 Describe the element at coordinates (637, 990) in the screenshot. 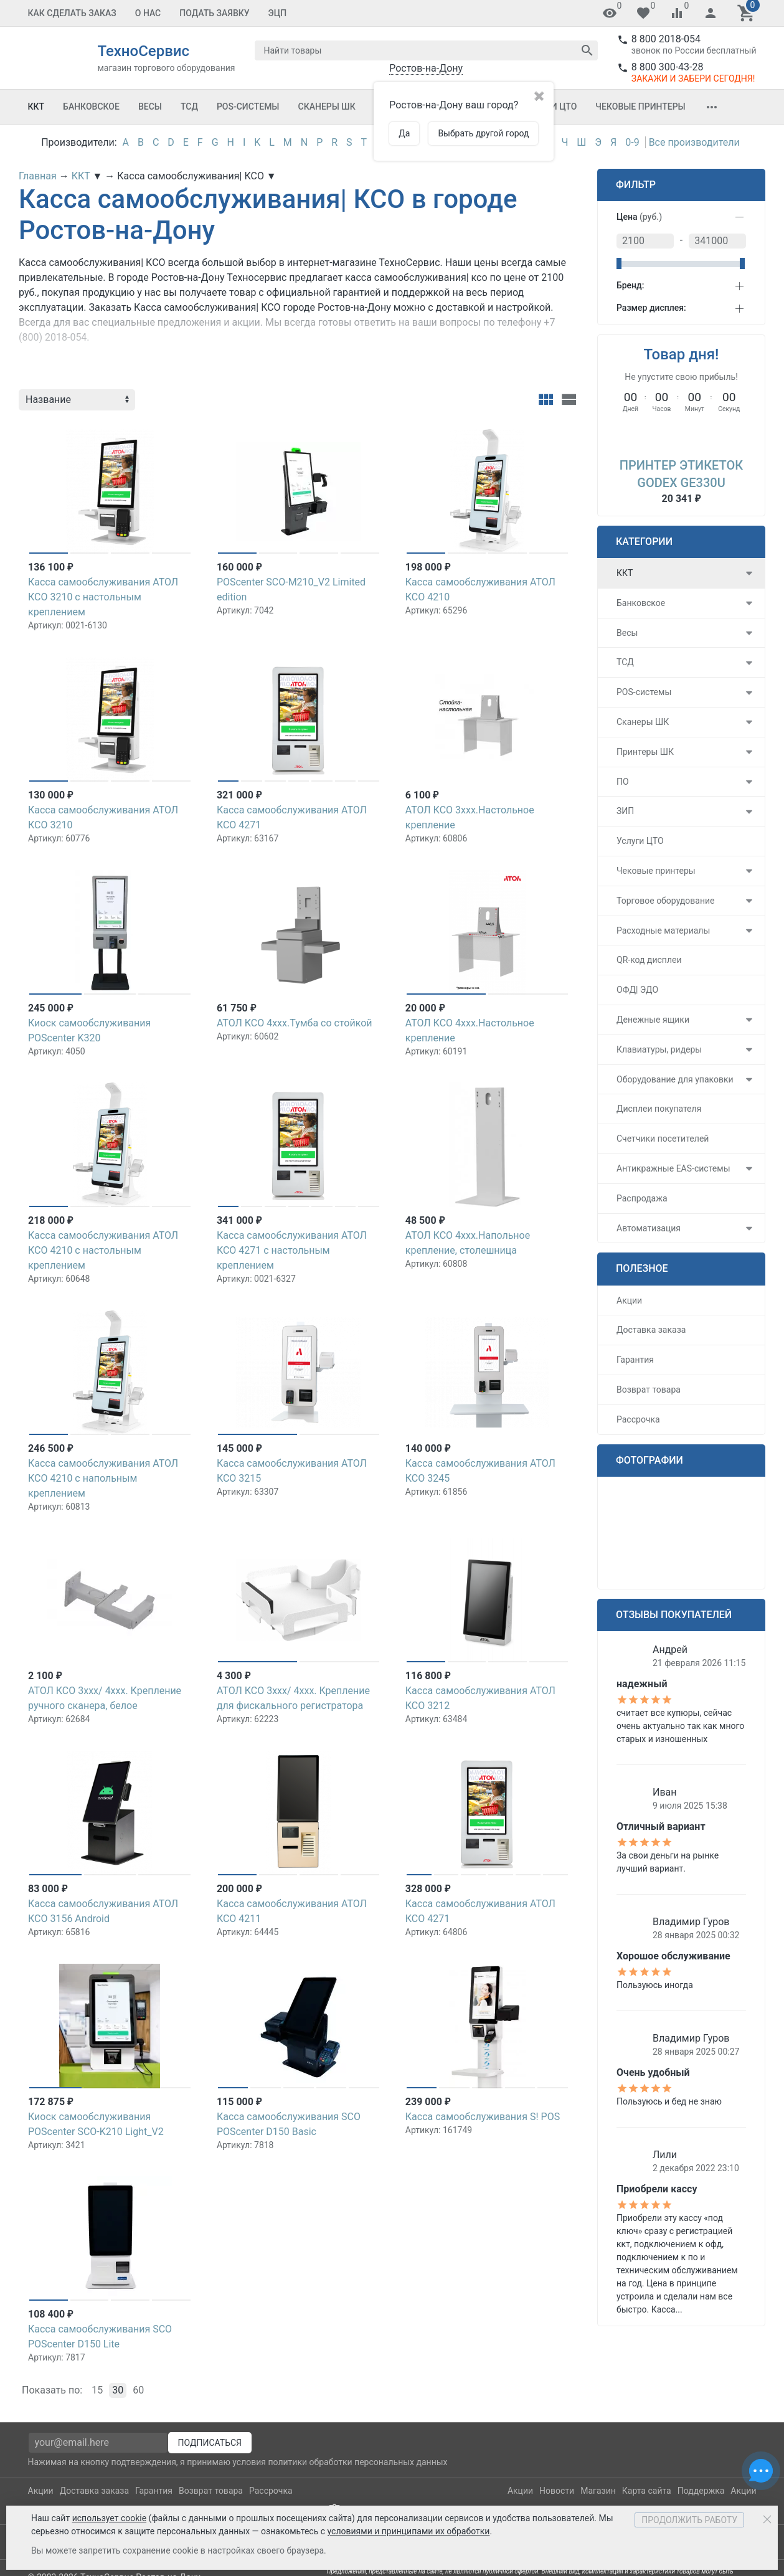

I see `ОФД| ЭДО` at that location.